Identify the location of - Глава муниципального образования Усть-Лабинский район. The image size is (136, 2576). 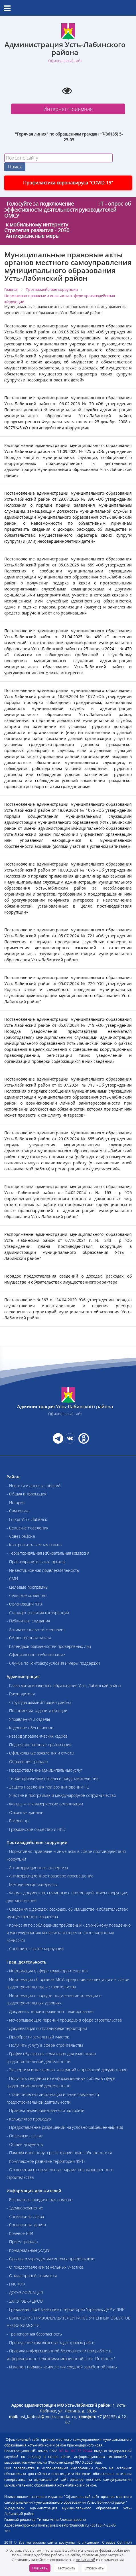
(64, 1685).